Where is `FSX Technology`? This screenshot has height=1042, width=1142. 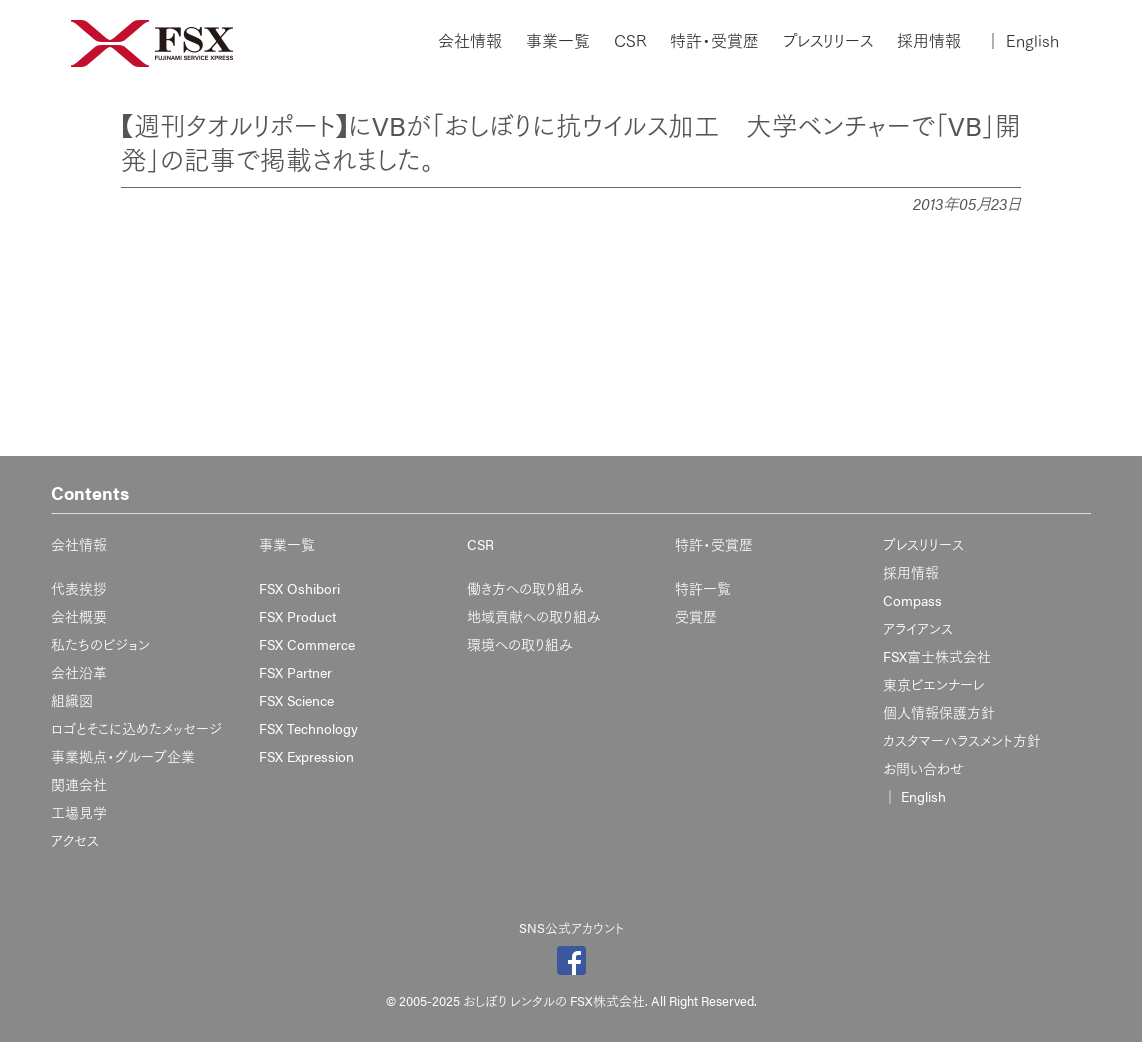 FSX Technology is located at coordinates (308, 728).